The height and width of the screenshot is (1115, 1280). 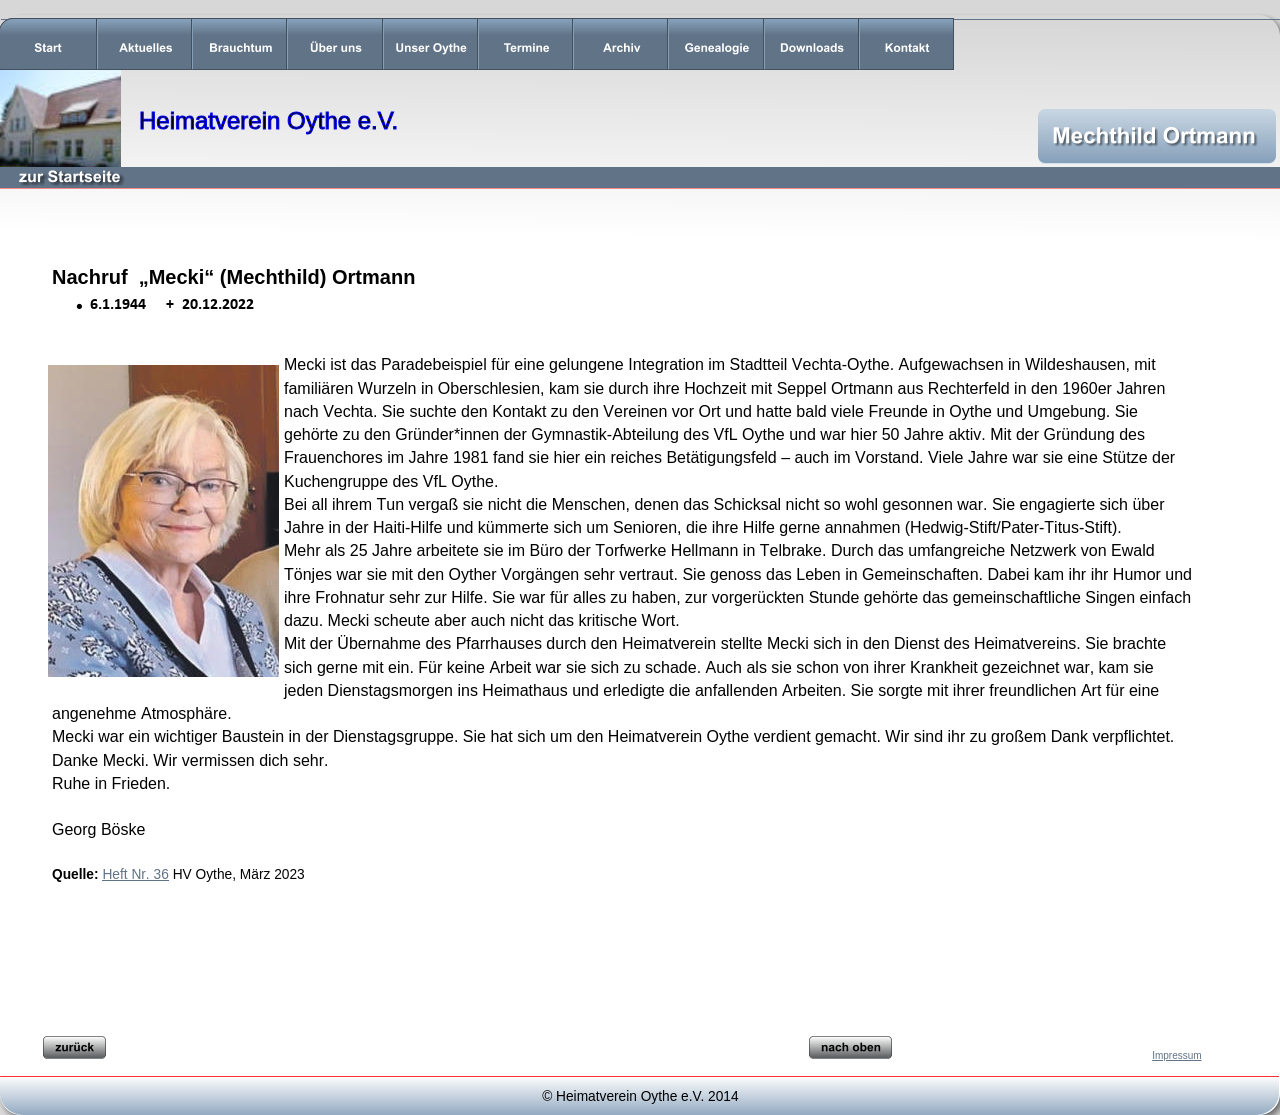 I want to click on Impressum, so click(x=1176, y=1055).